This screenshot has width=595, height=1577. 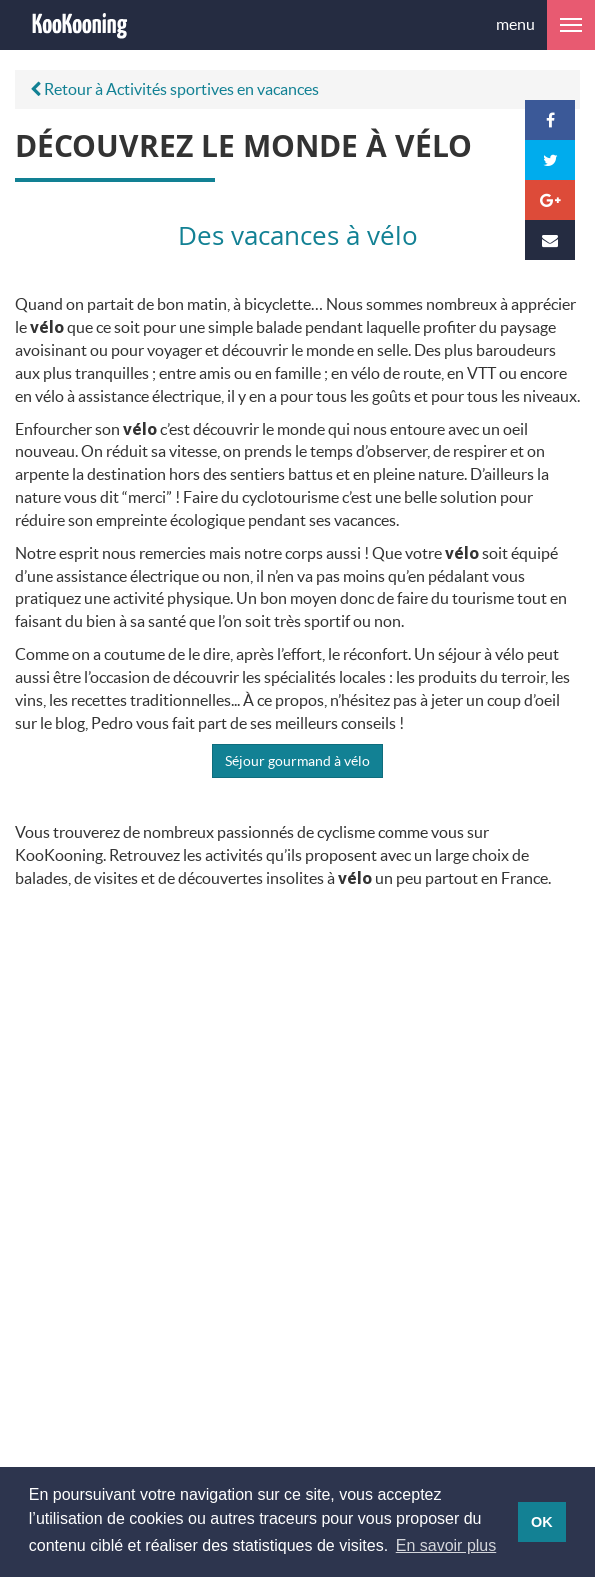 What do you see at coordinates (542, 1522) in the screenshot?
I see `OK [button]` at bounding box center [542, 1522].